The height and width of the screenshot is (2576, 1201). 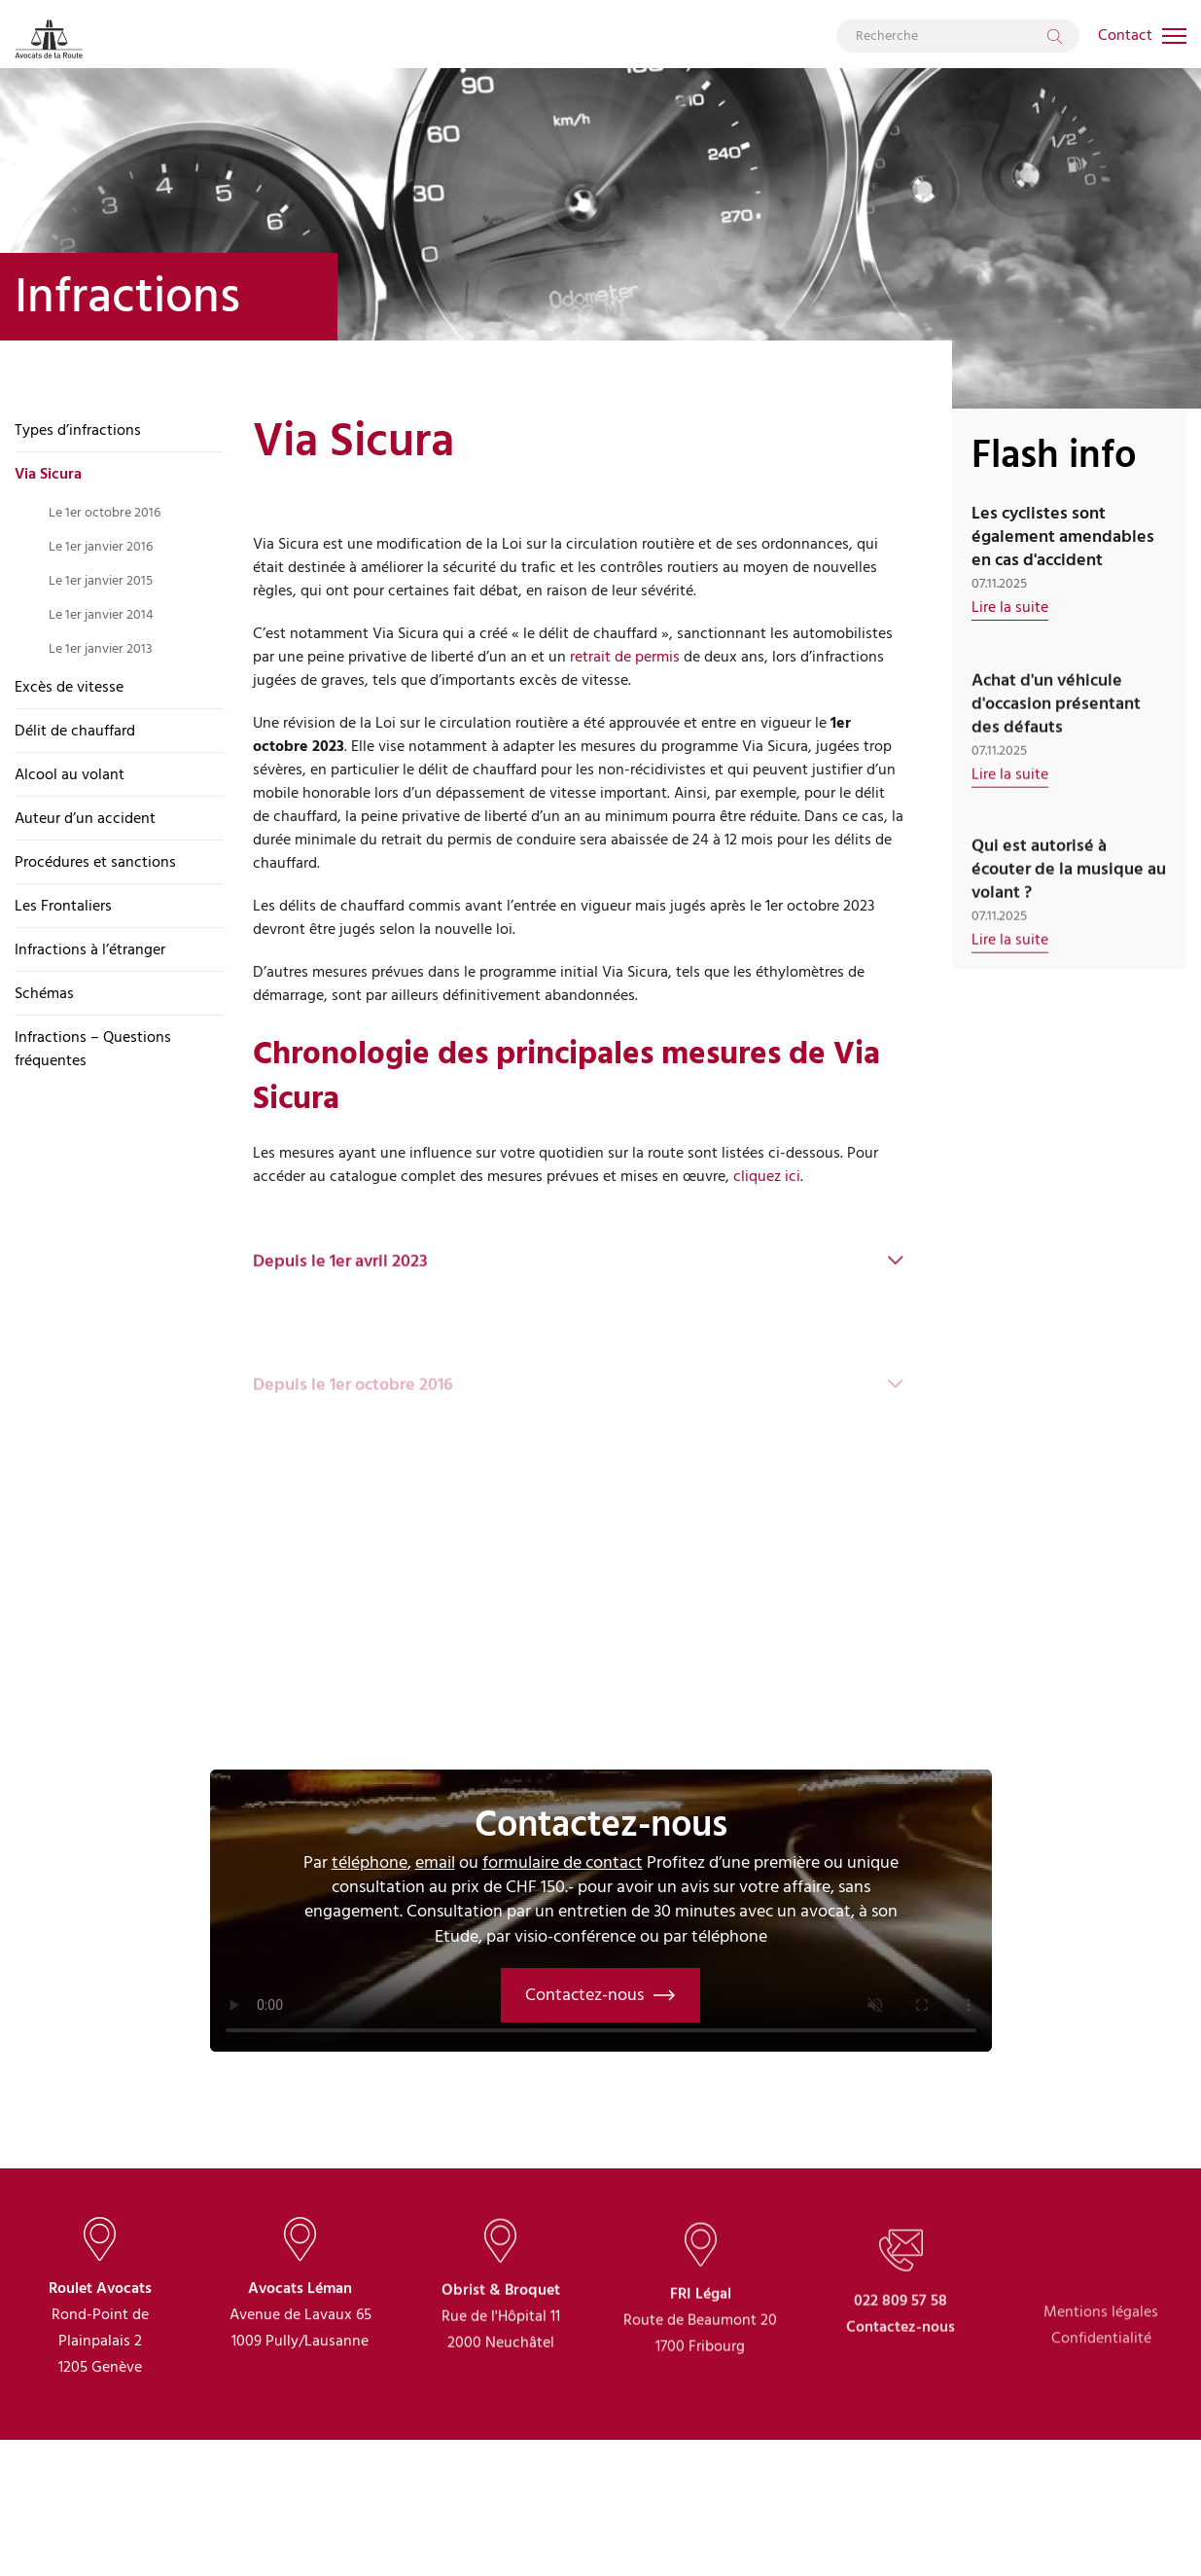 I want to click on Le 1er janvier 2013, so click(x=101, y=648).